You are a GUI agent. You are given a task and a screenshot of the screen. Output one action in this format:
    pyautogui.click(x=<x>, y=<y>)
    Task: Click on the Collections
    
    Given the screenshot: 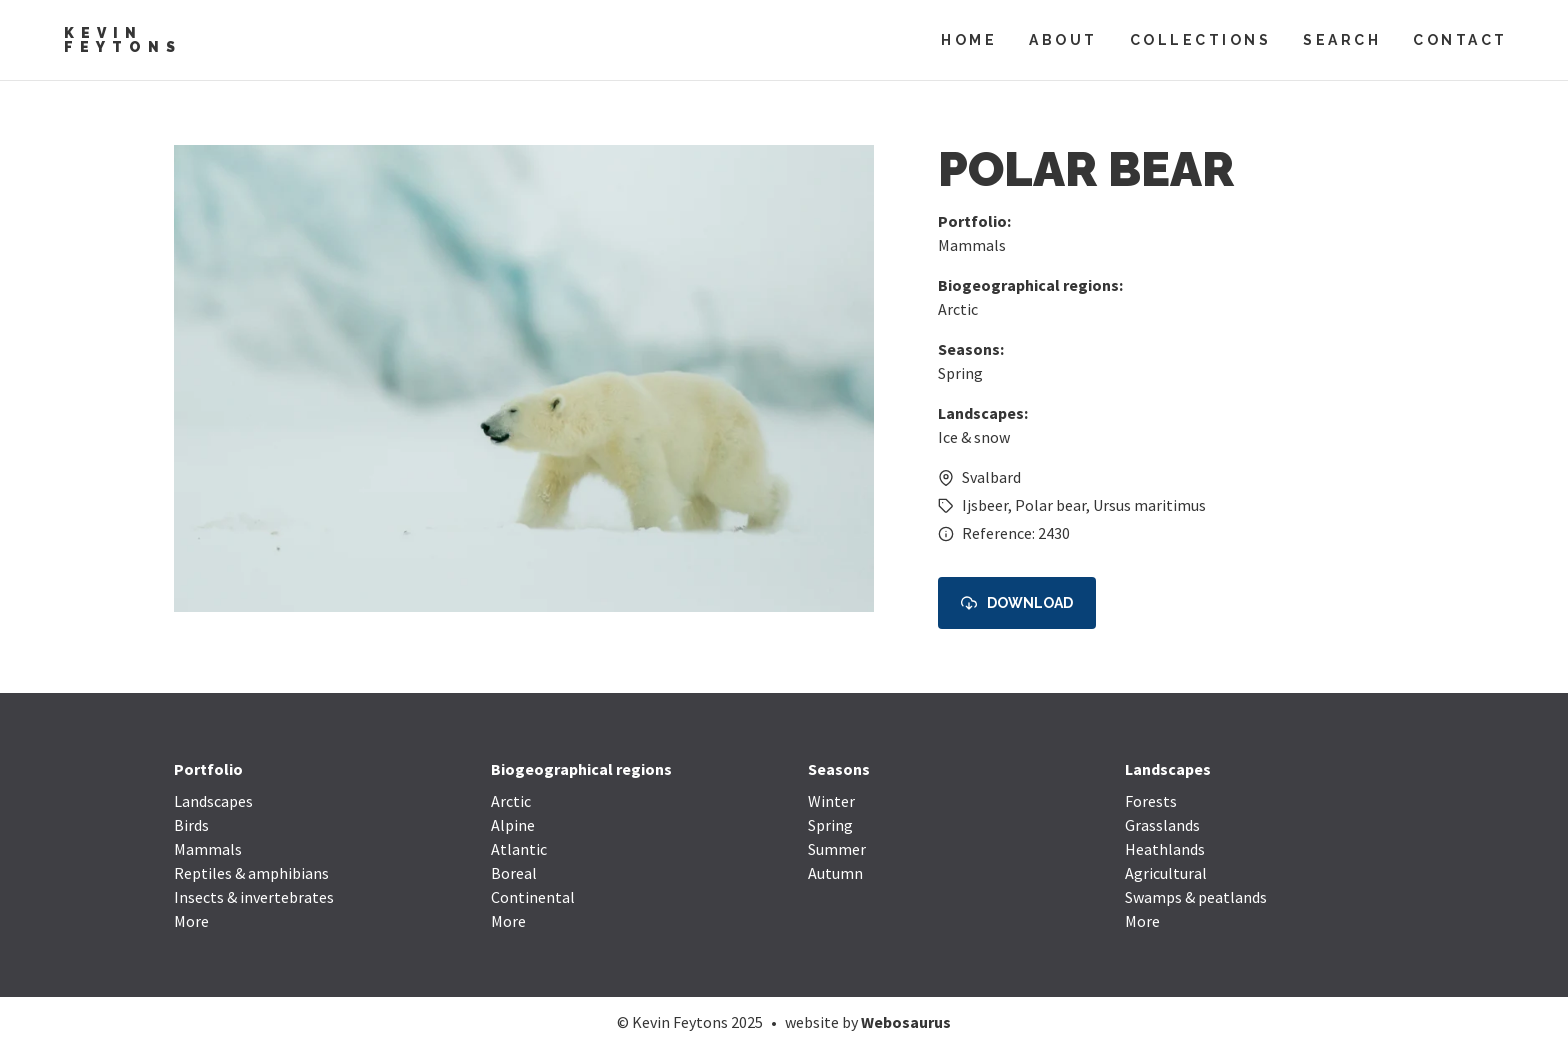 What is the action you would take?
    pyautogui.click(x=1201, y=40)
    